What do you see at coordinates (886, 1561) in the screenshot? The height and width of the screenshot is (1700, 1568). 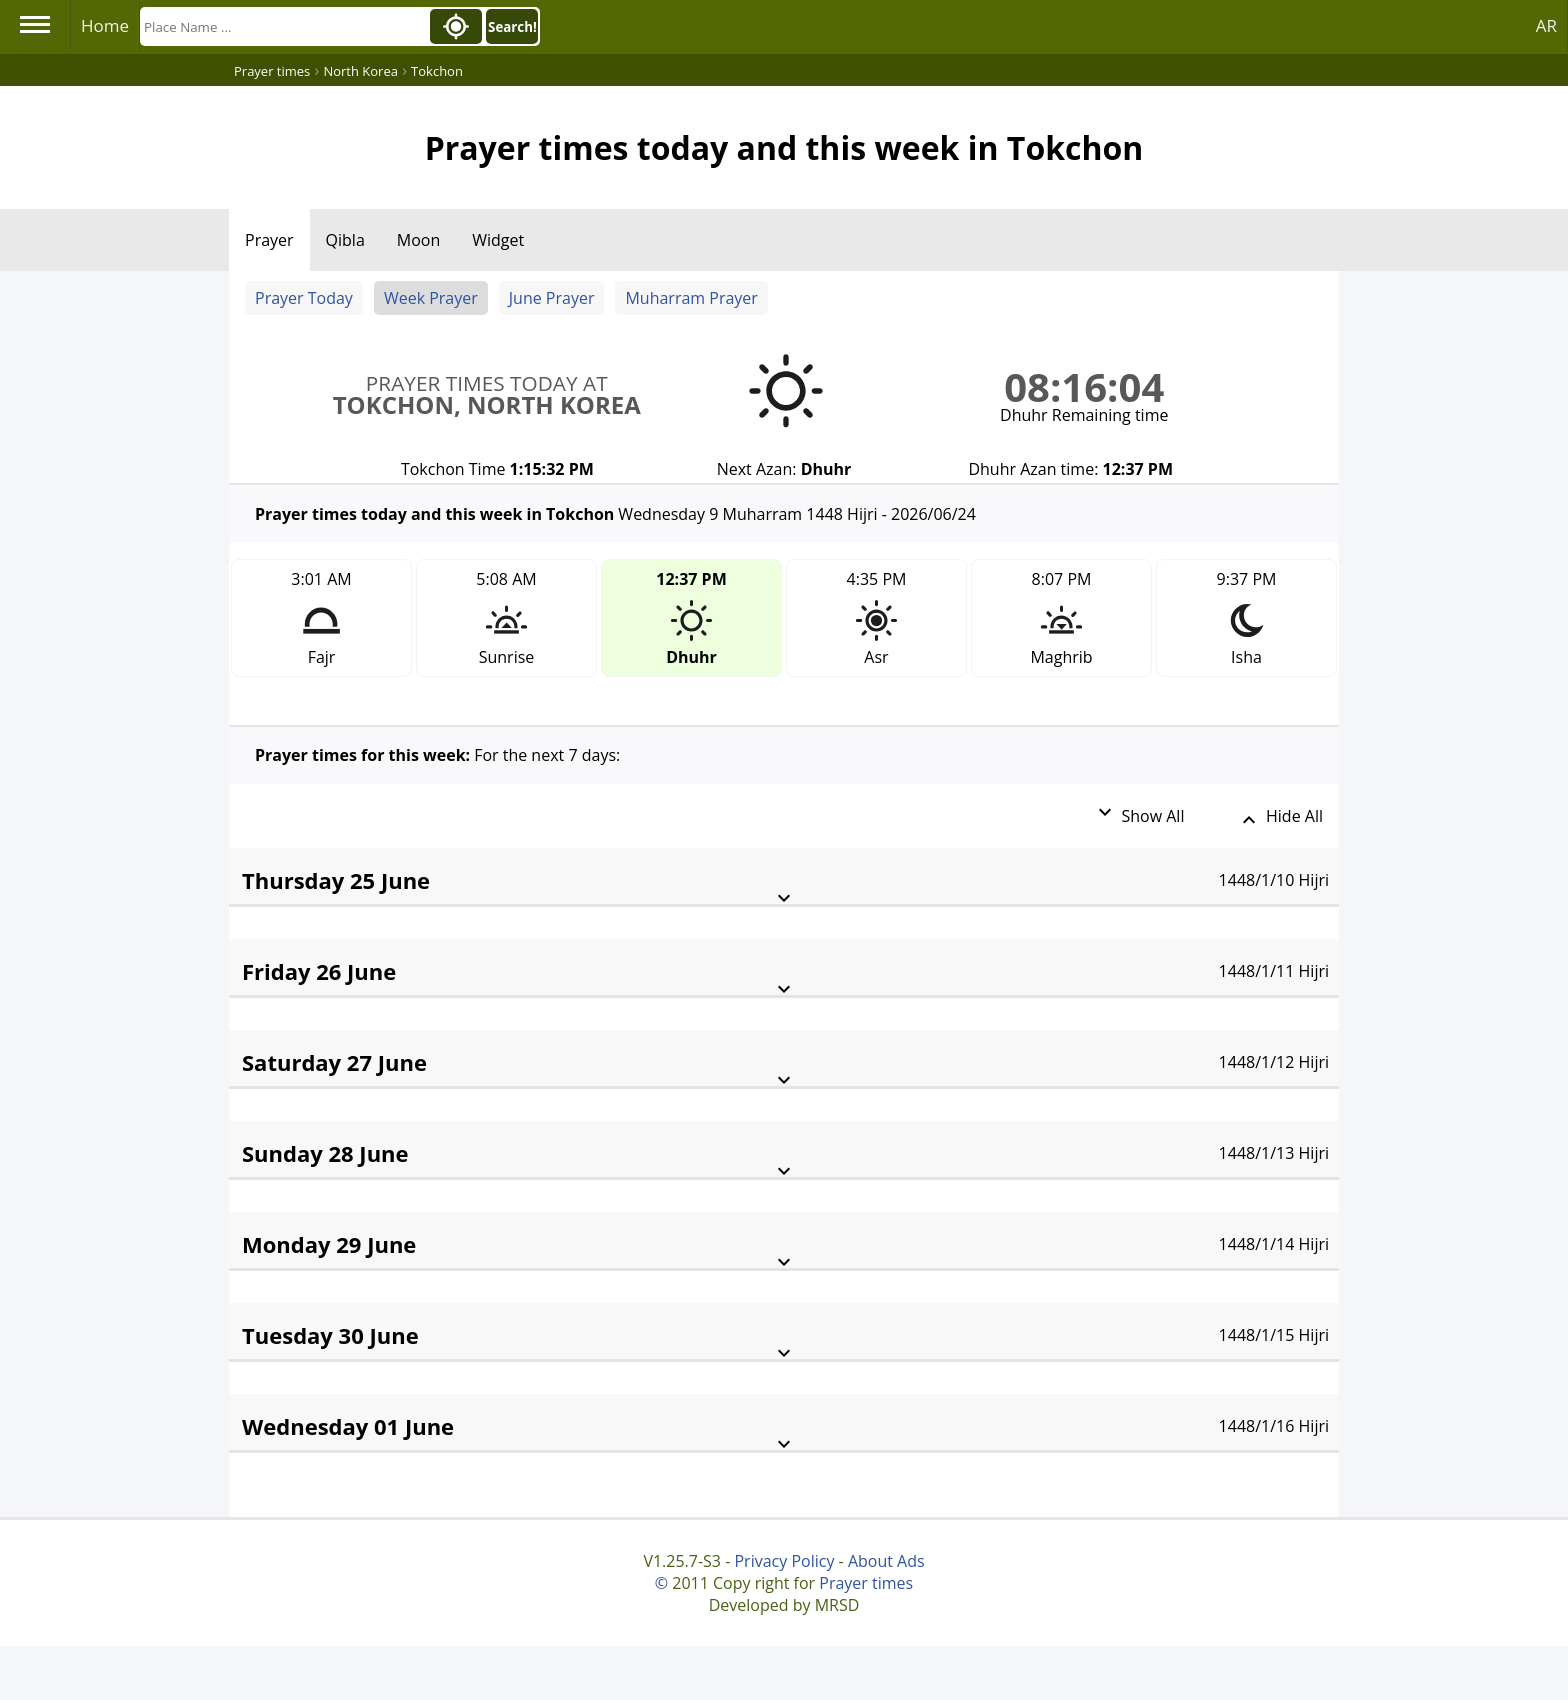 I see `About Ads` at bounding box center [886, 1561].